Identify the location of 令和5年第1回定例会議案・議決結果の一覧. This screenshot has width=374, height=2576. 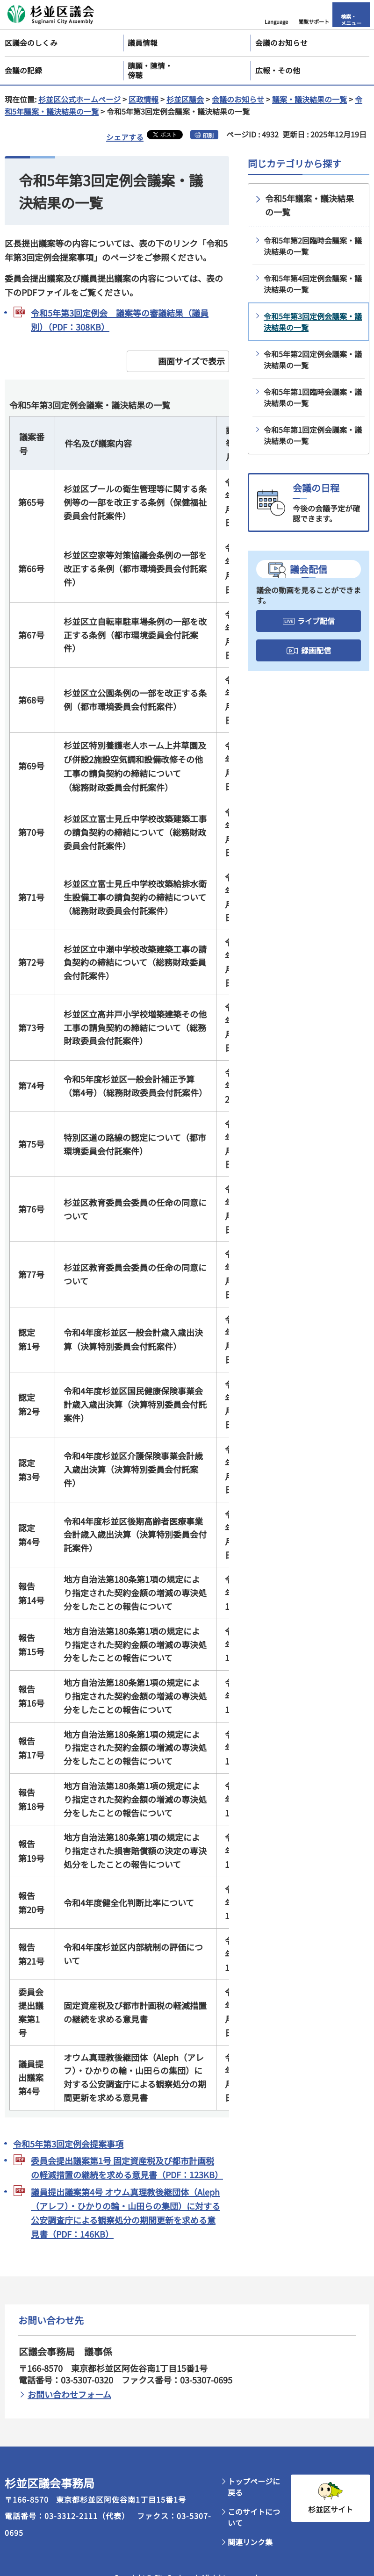
(313, 435).